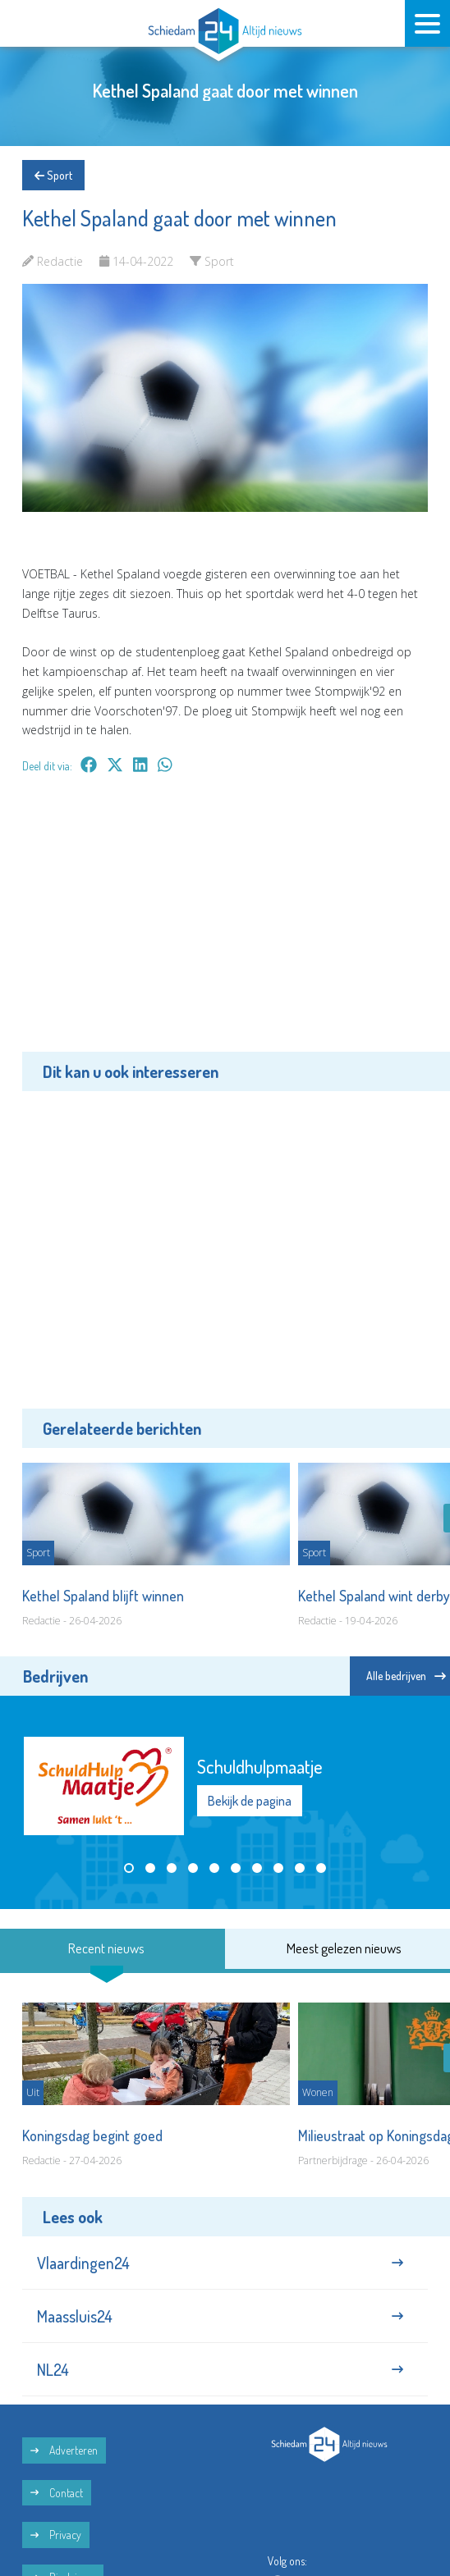  I want to click on Sport, so click(53, 175).